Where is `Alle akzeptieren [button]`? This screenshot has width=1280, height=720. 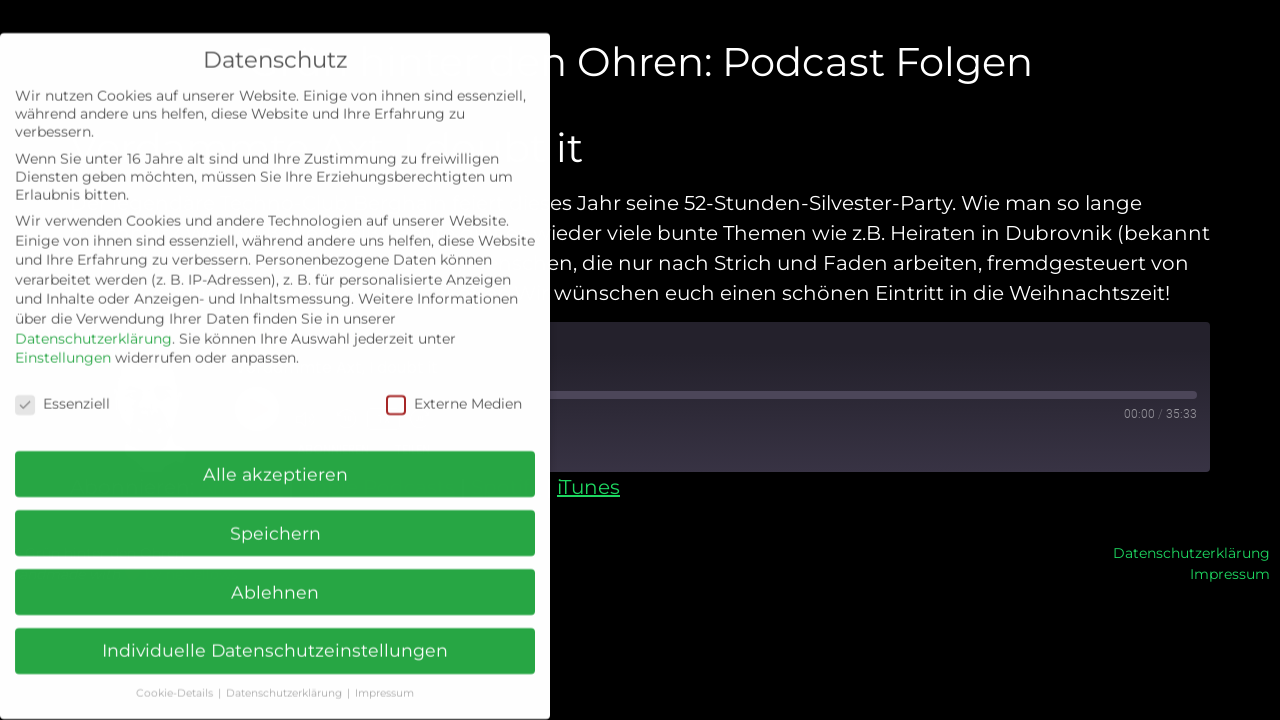
Alle akzeptieren [button] is located at coordinates (275, 458).